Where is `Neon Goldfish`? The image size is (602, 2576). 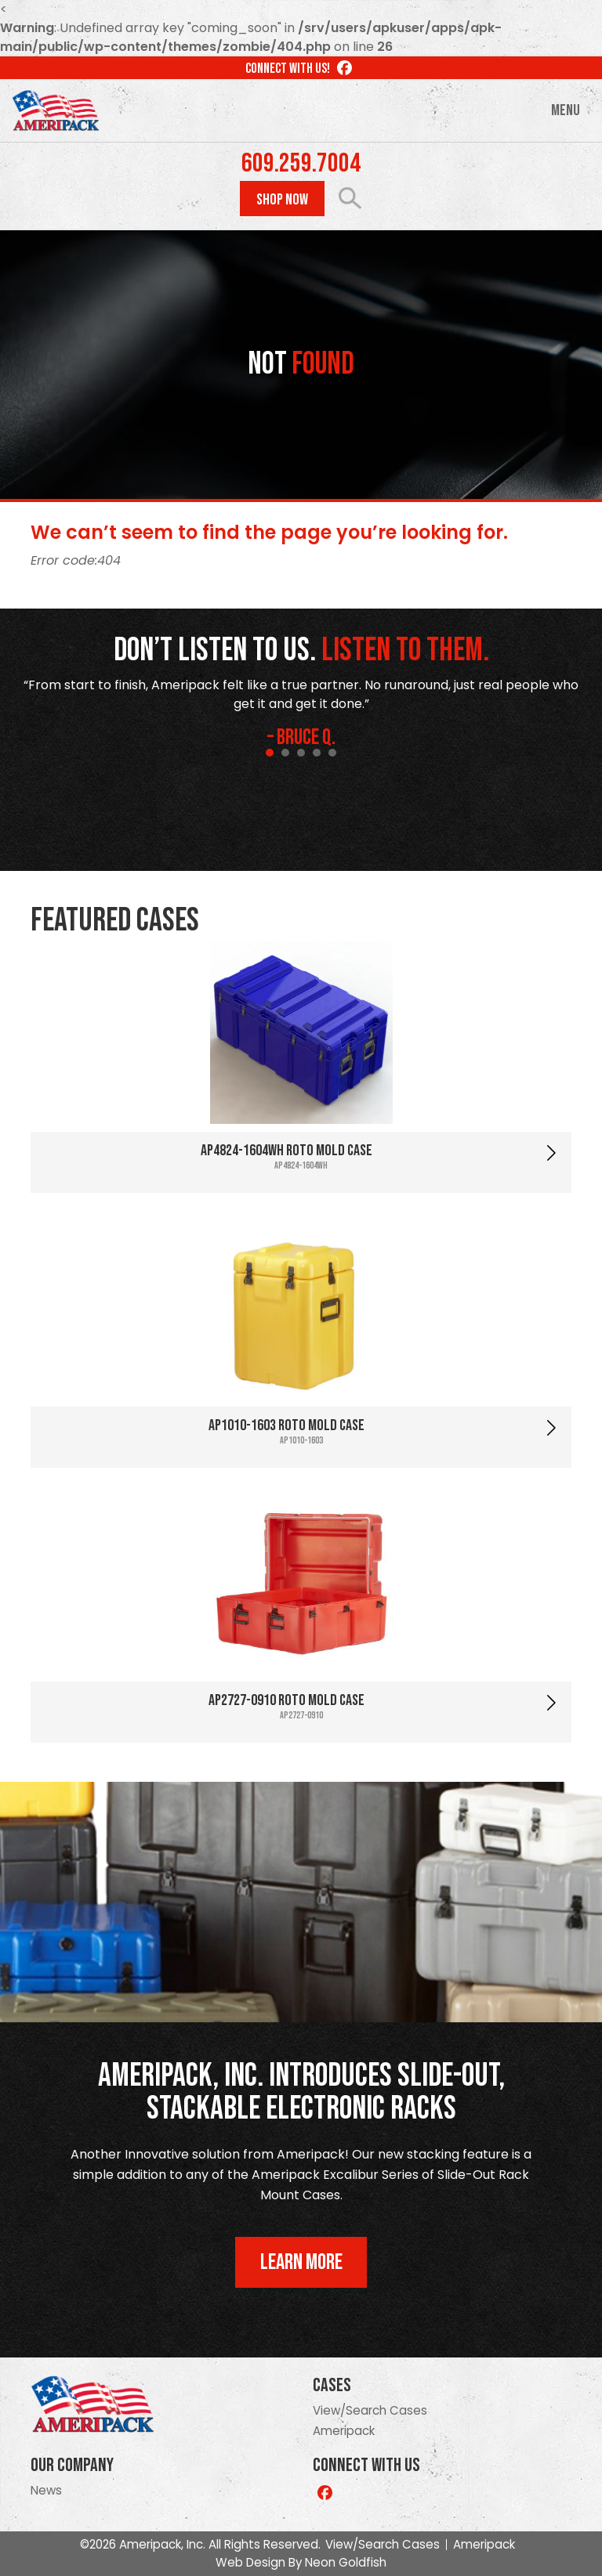
Neon Goldfish is located at coordinates (345, 2562).